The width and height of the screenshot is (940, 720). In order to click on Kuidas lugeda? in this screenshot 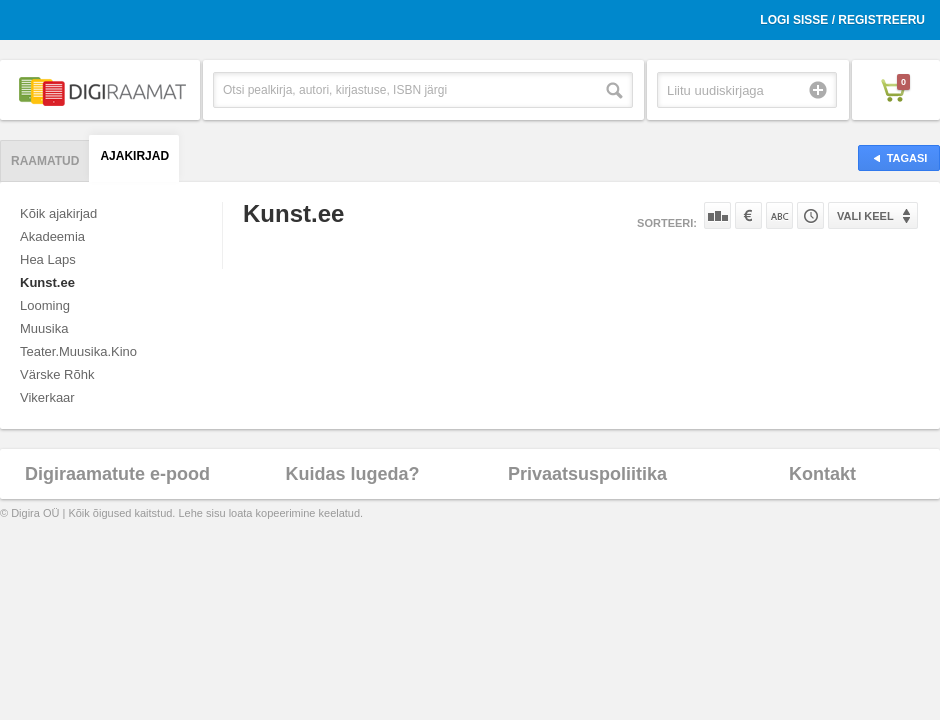, I will do `click(352, 474)`.